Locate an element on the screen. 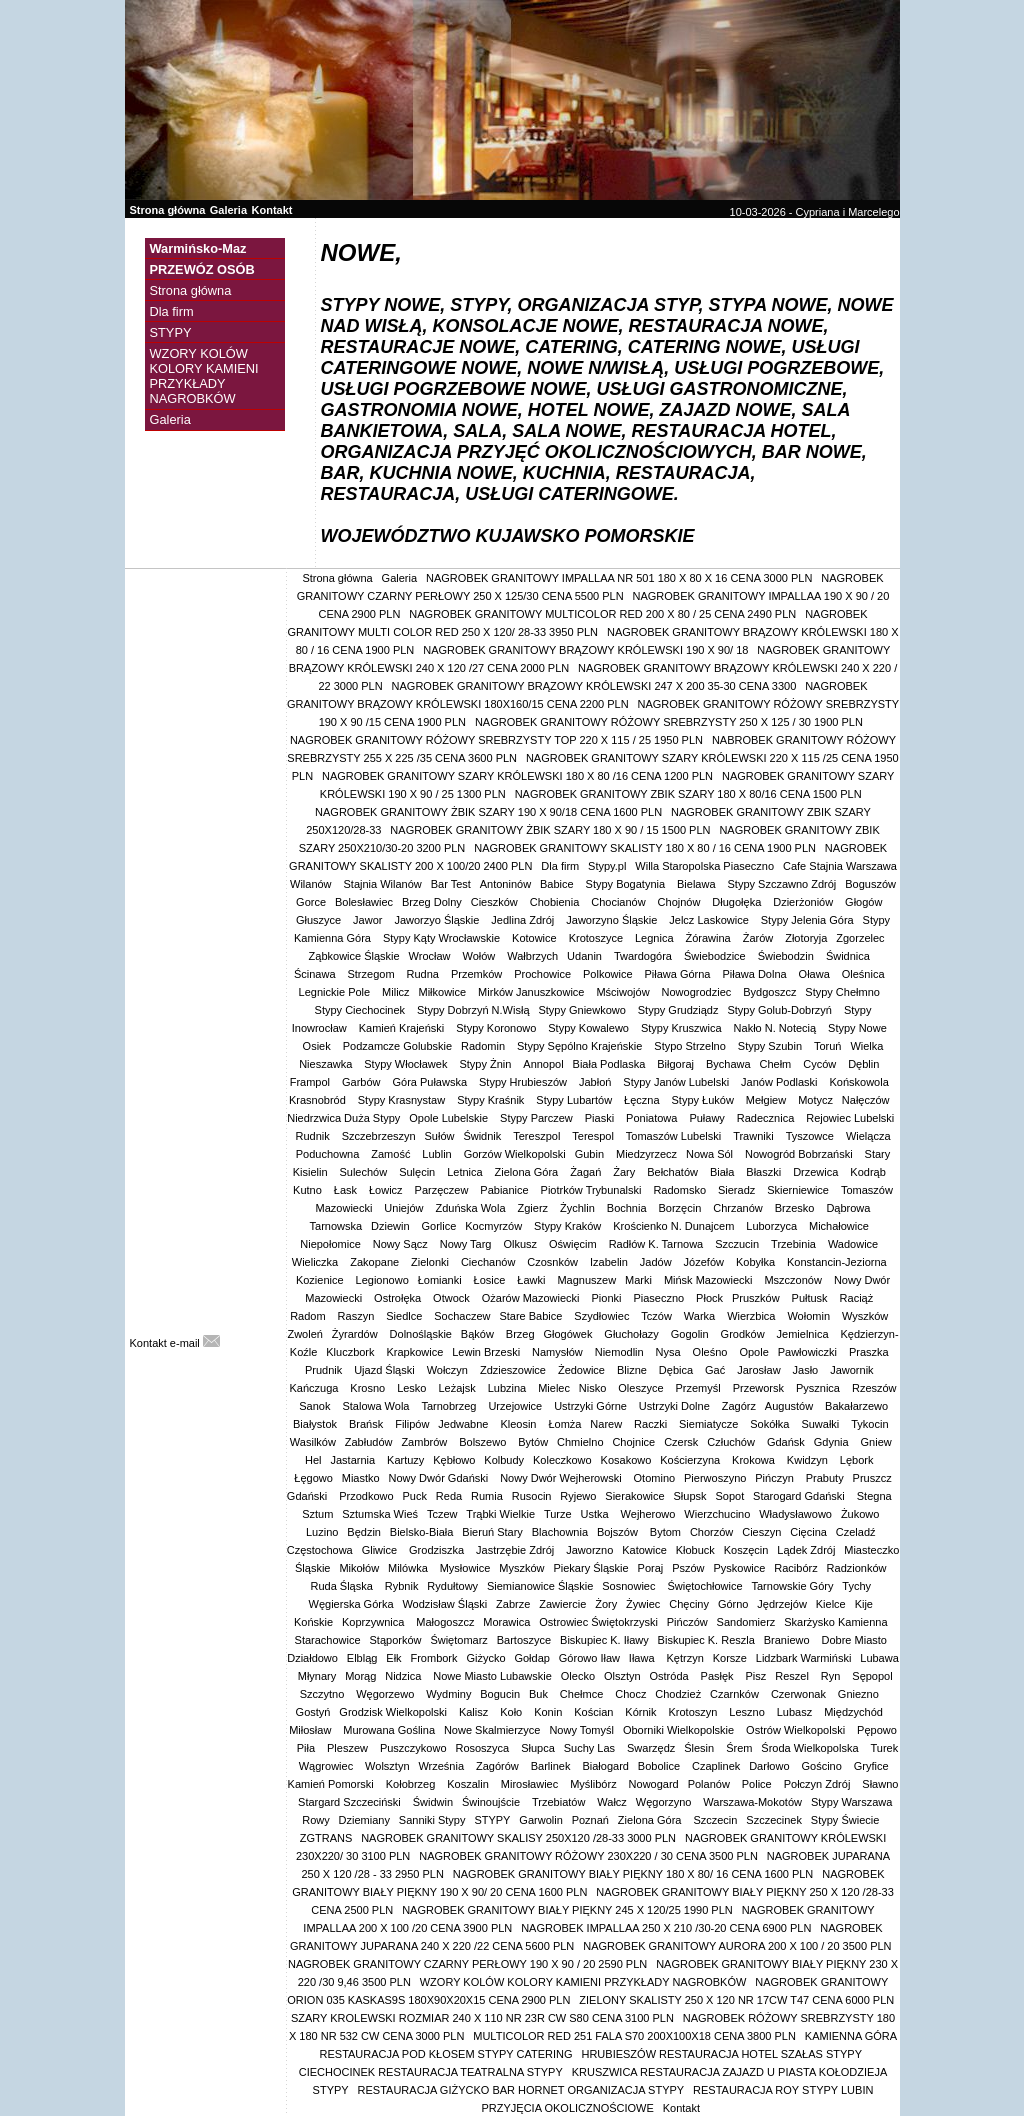 This screenshot has height=2116, width=1024. Tczew is located at coordinates (442, 1514).